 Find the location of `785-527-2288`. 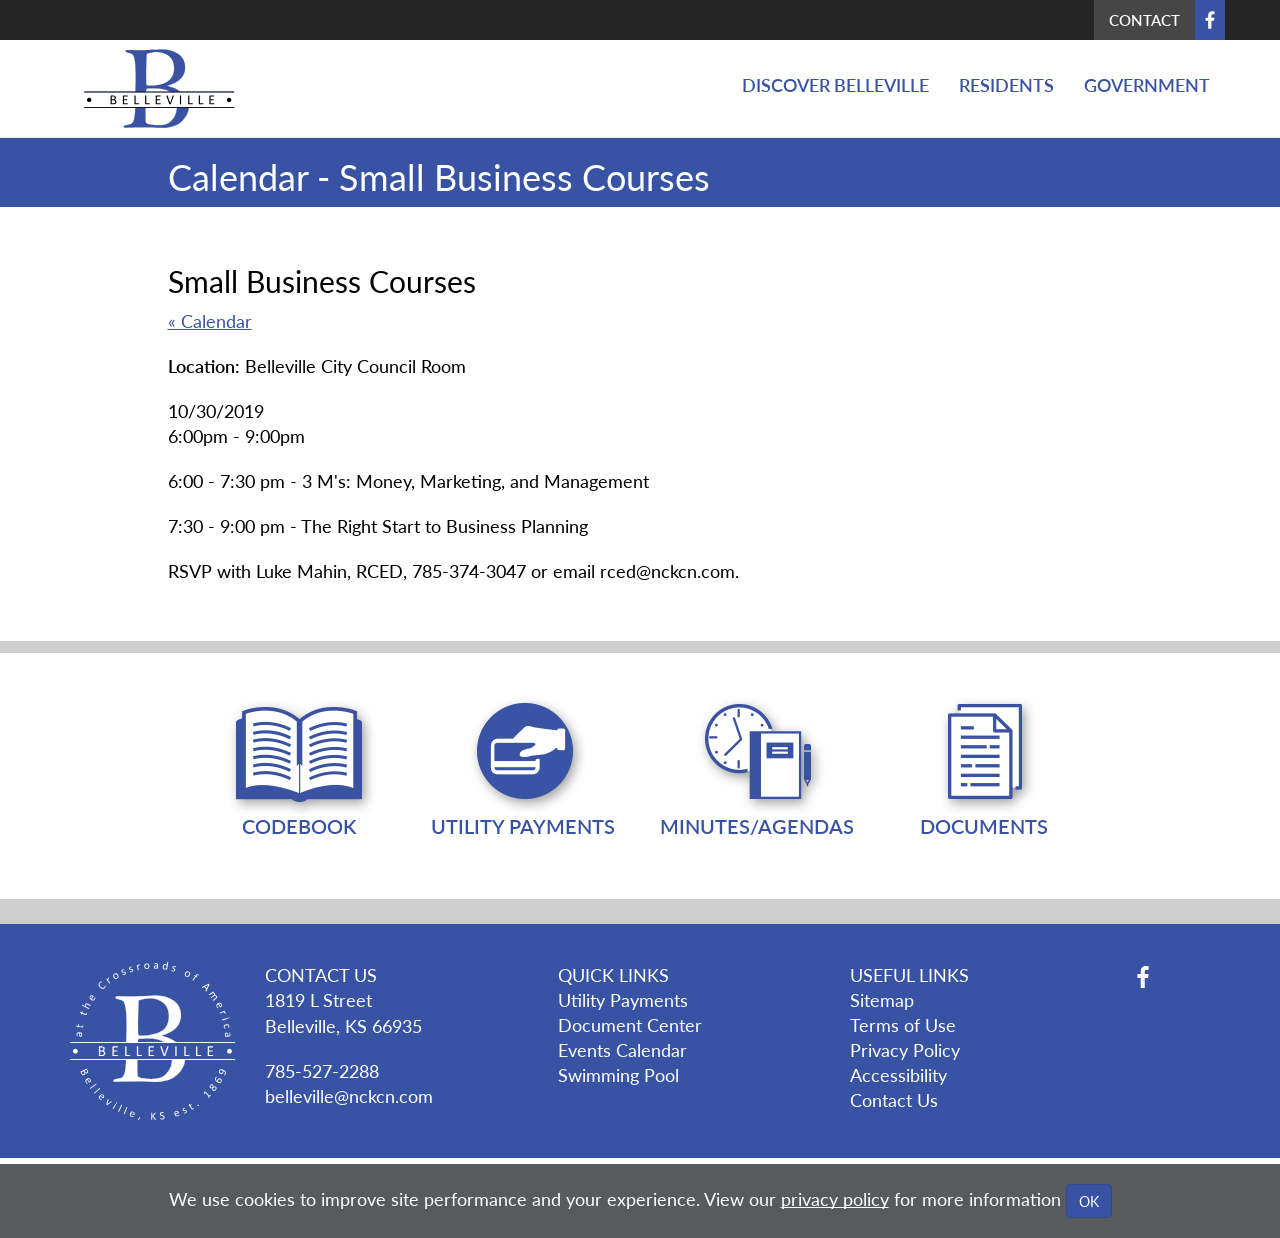

785-527-2288 is located at coordinates (322, 1070).